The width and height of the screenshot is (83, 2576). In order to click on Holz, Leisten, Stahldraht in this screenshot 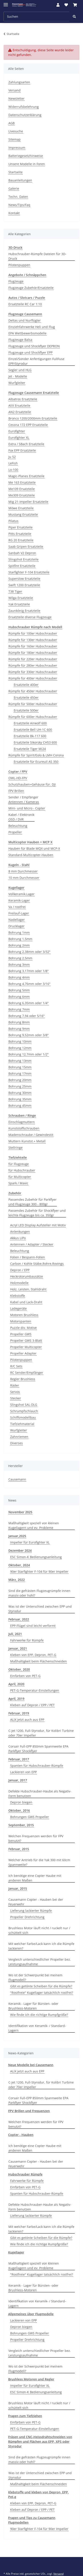, I will do `click(28, 1289)`.